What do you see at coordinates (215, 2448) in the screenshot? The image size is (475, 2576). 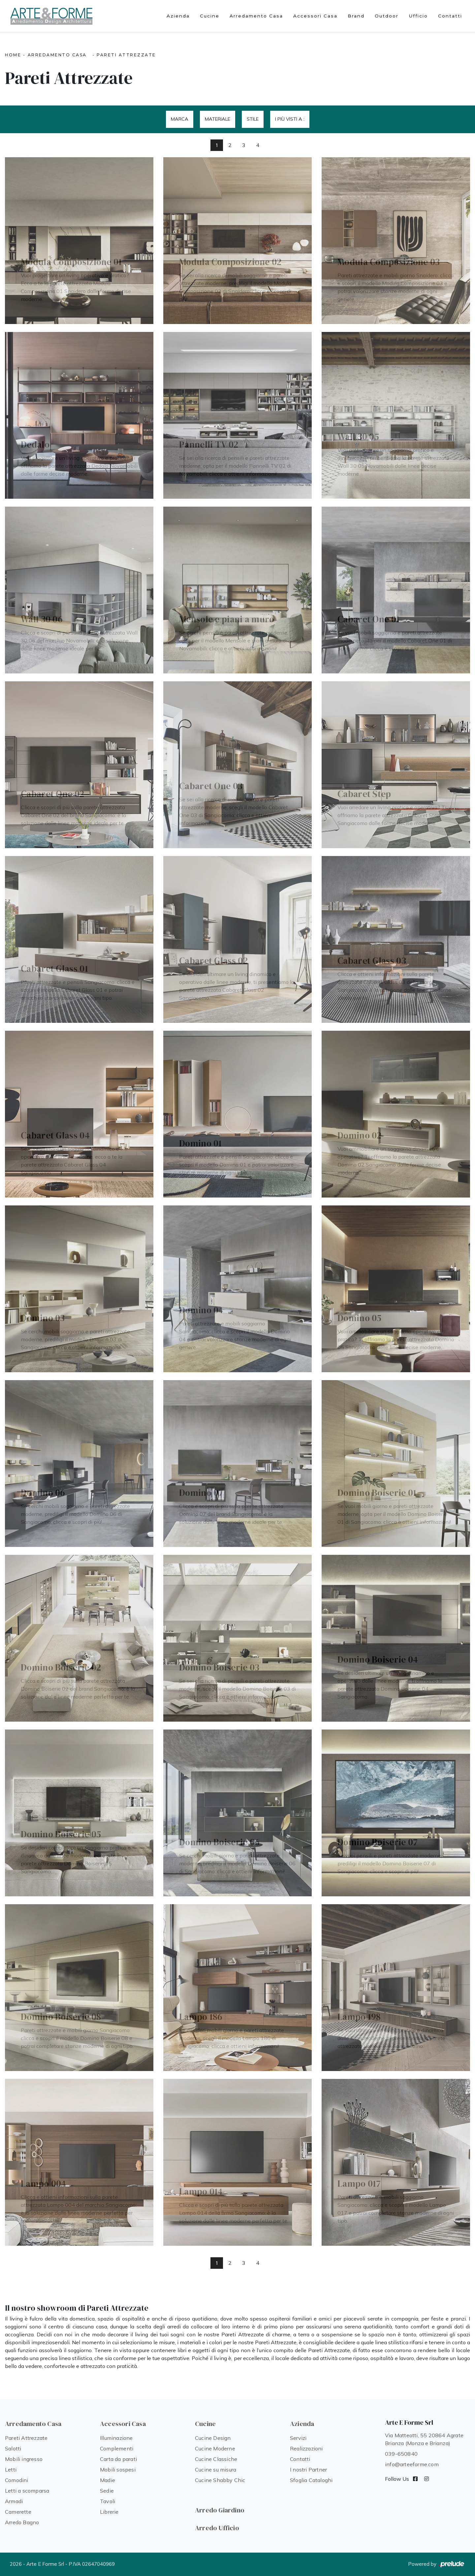 I see `Cucine Moderne` at bounding box center [215, 2448].